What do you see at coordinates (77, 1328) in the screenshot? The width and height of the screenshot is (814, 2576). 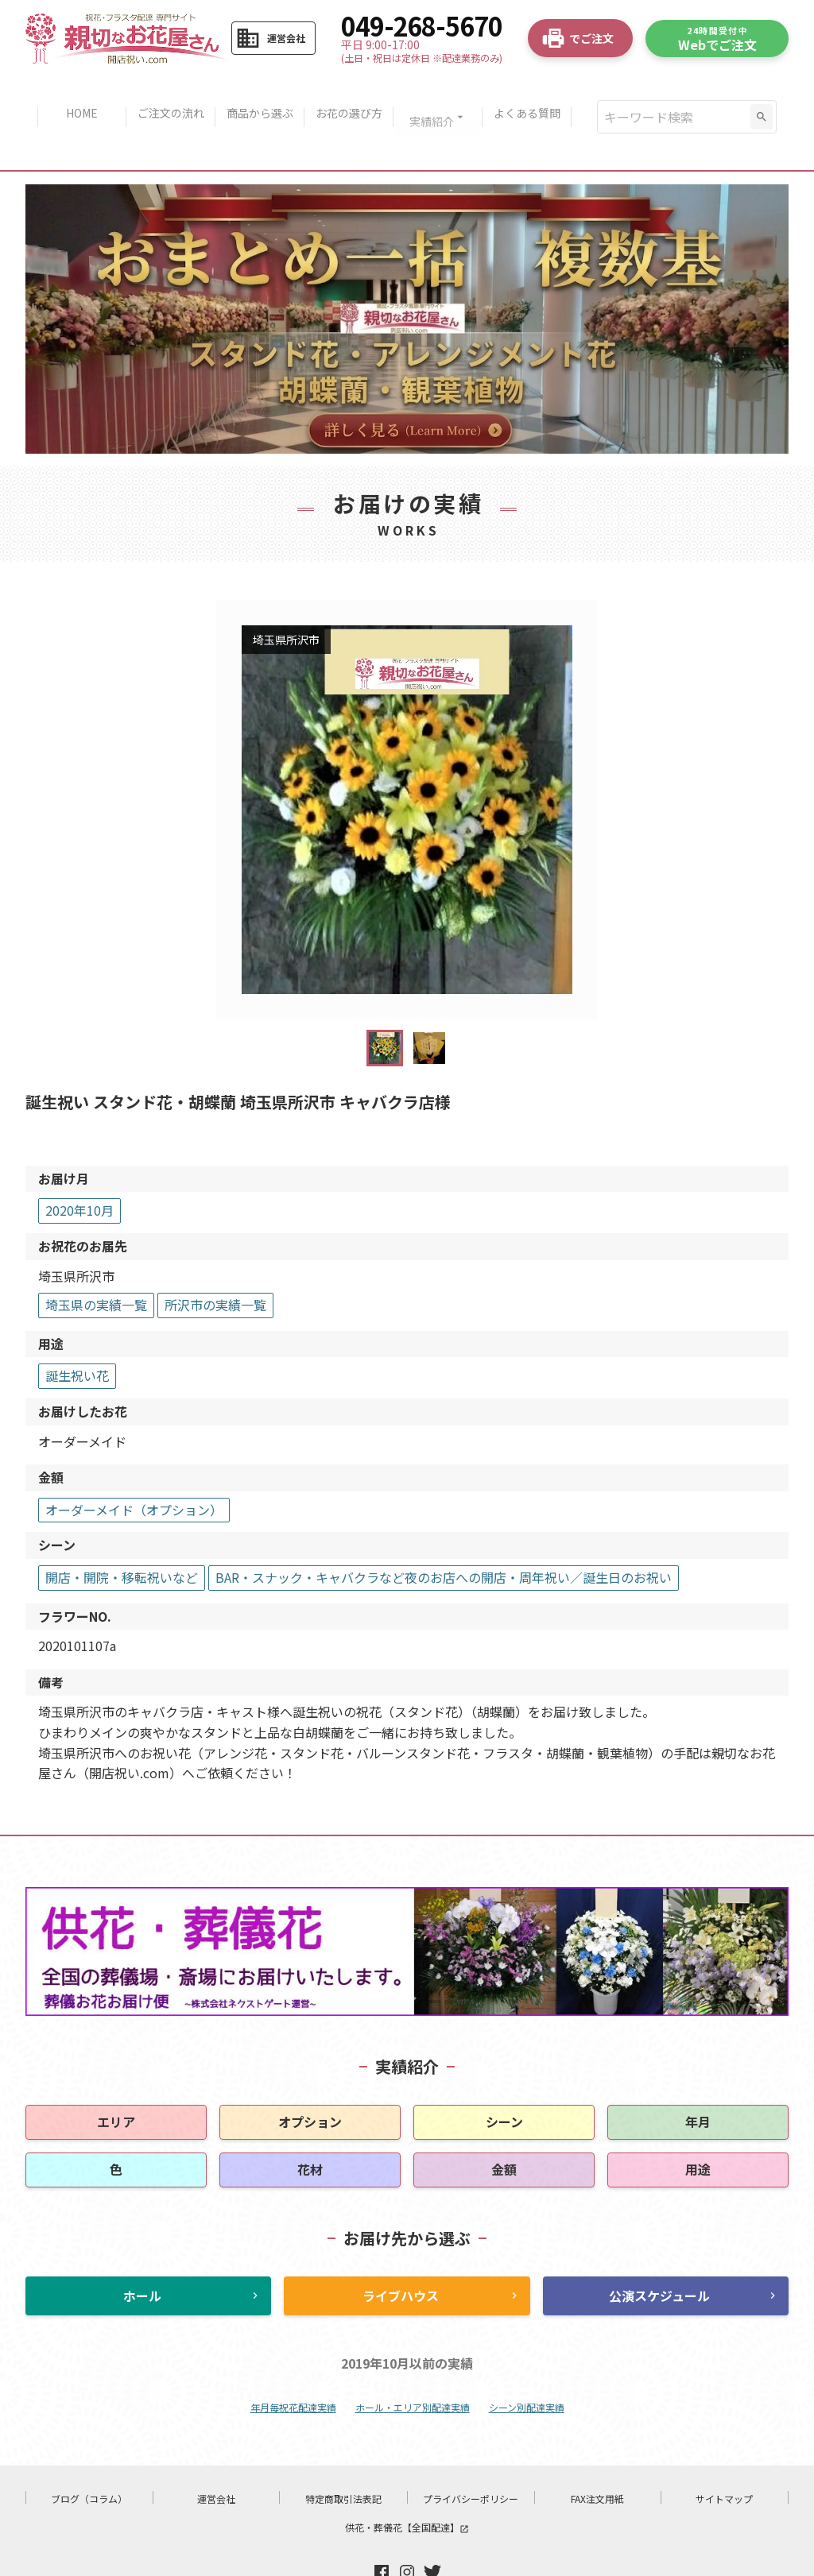 I see `誕生祝い花` at bounding box center [77, 1328].